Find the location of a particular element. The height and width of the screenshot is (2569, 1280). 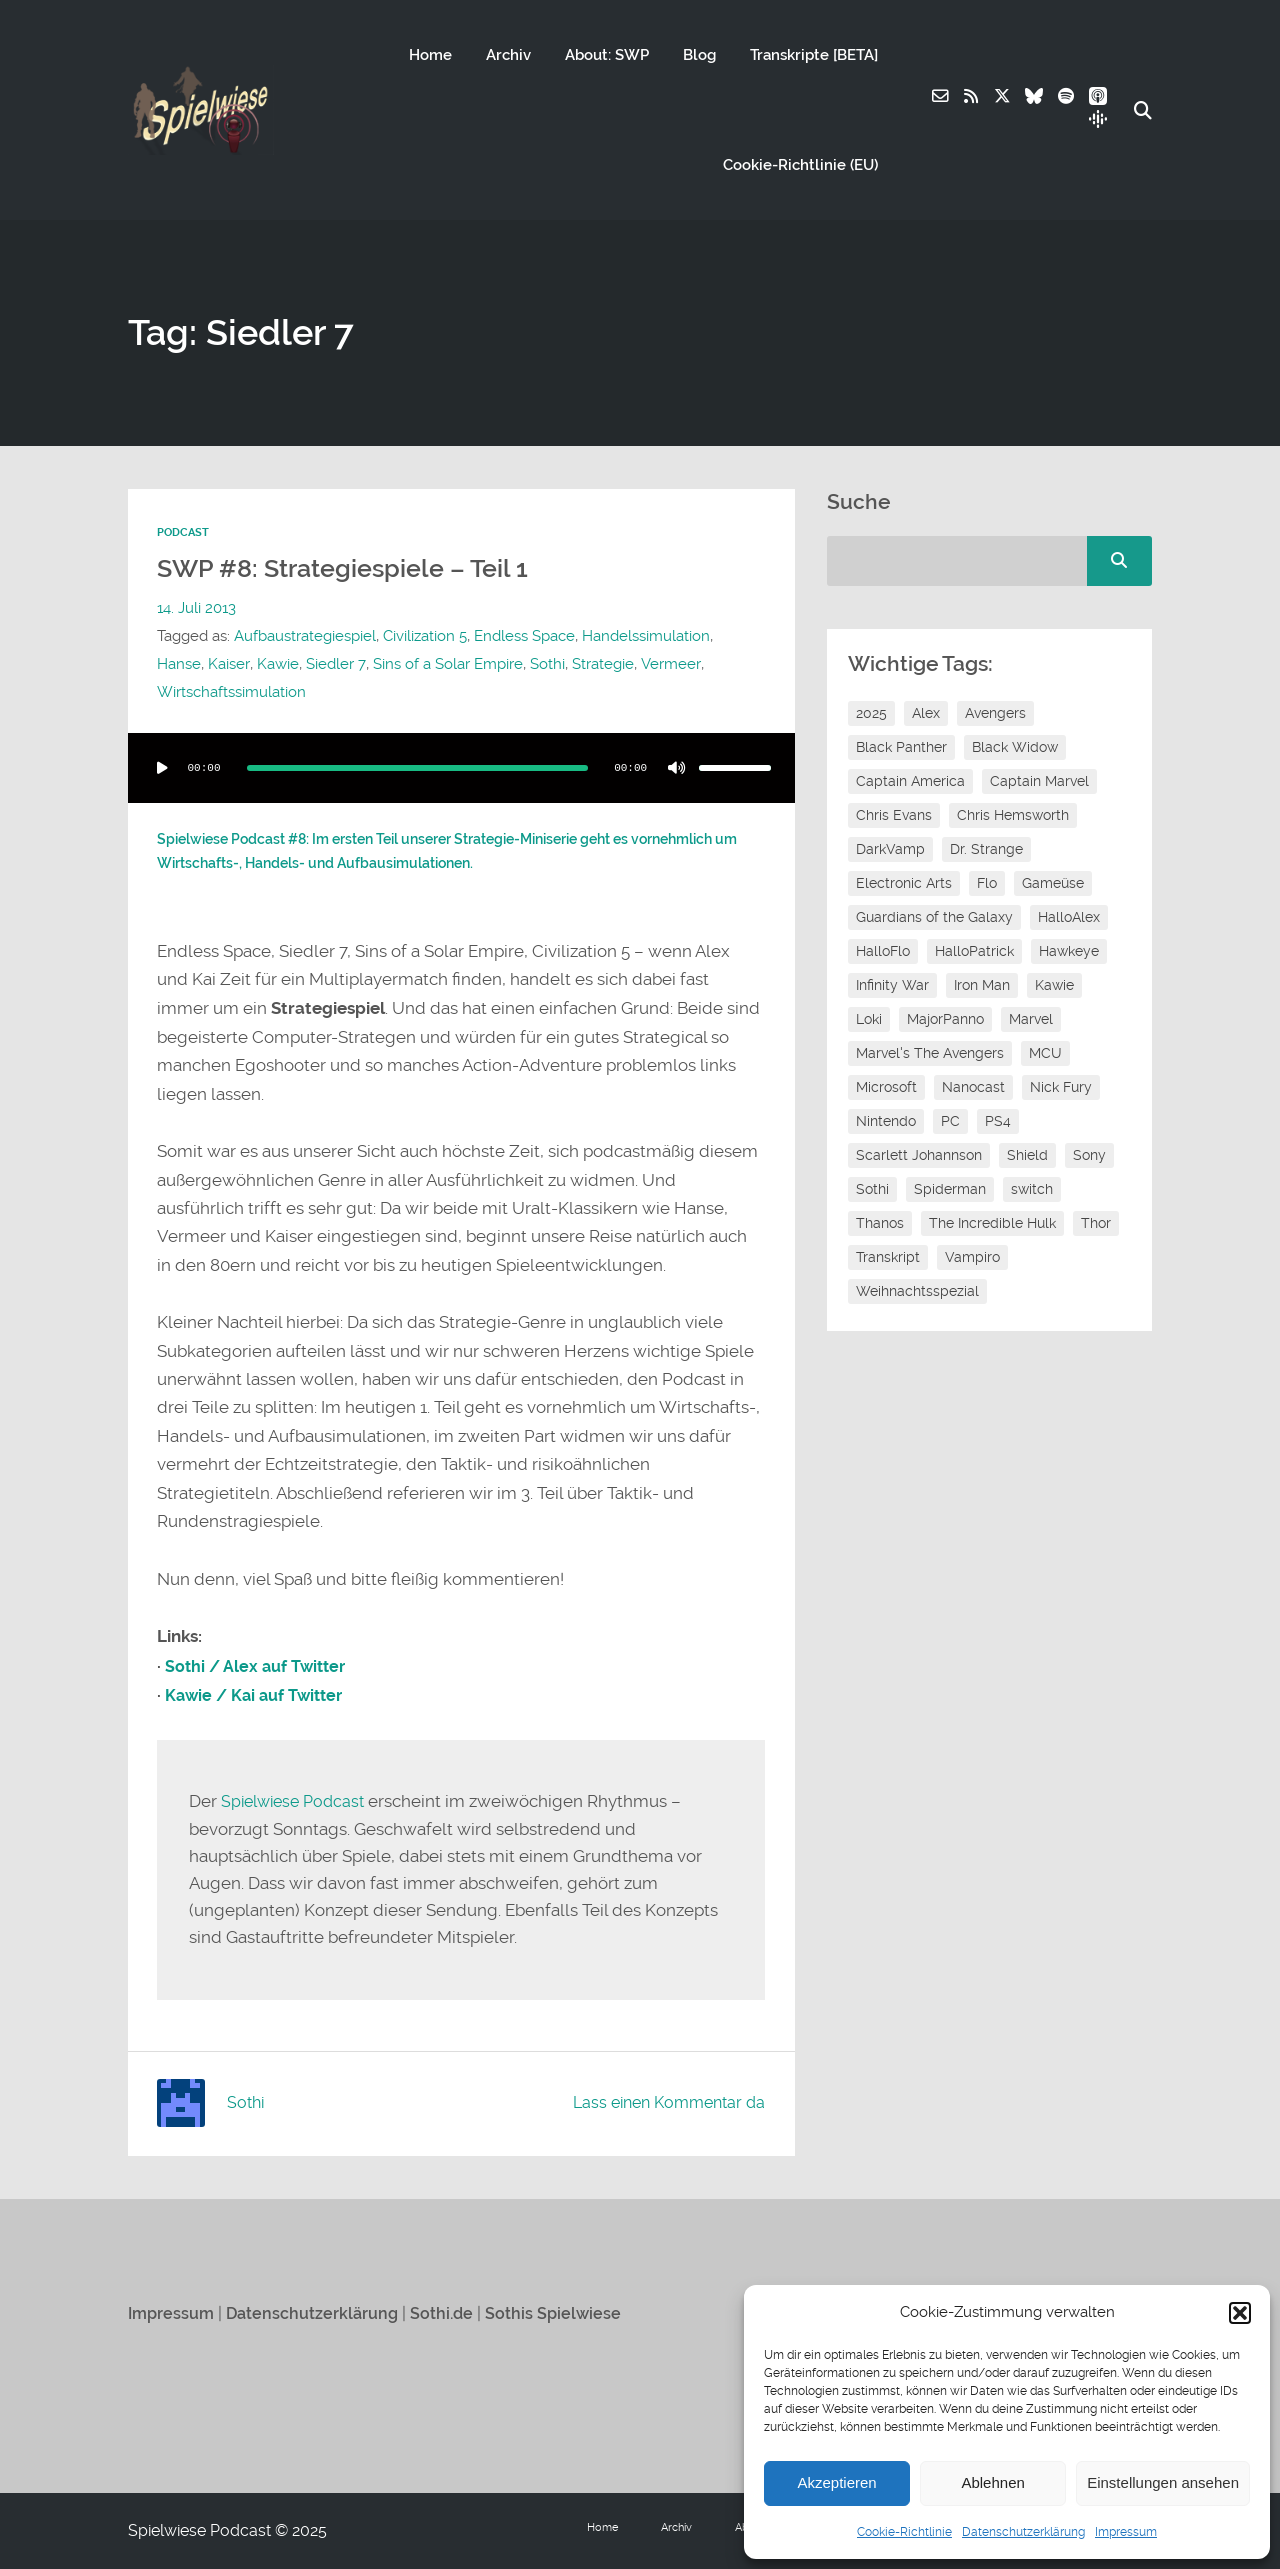

Sins of a Solar Empire is located at coordinates (446, 664).